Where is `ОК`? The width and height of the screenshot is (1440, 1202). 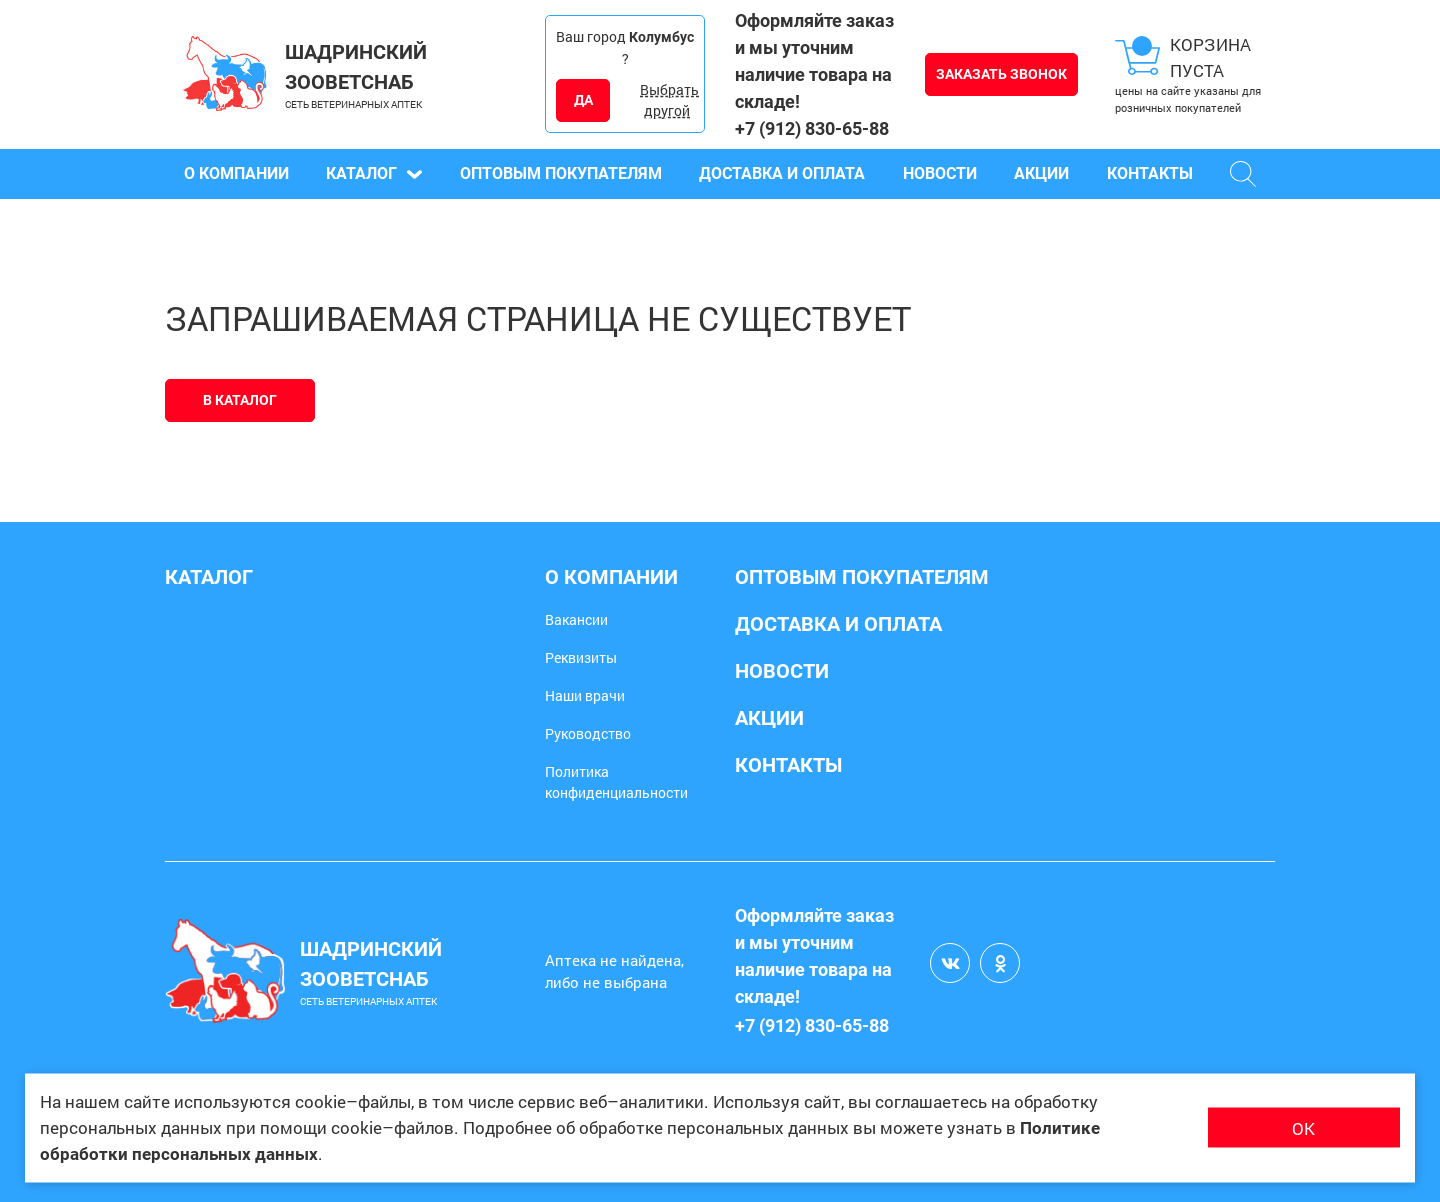
ОК is located at coordinates (1303, 1127).